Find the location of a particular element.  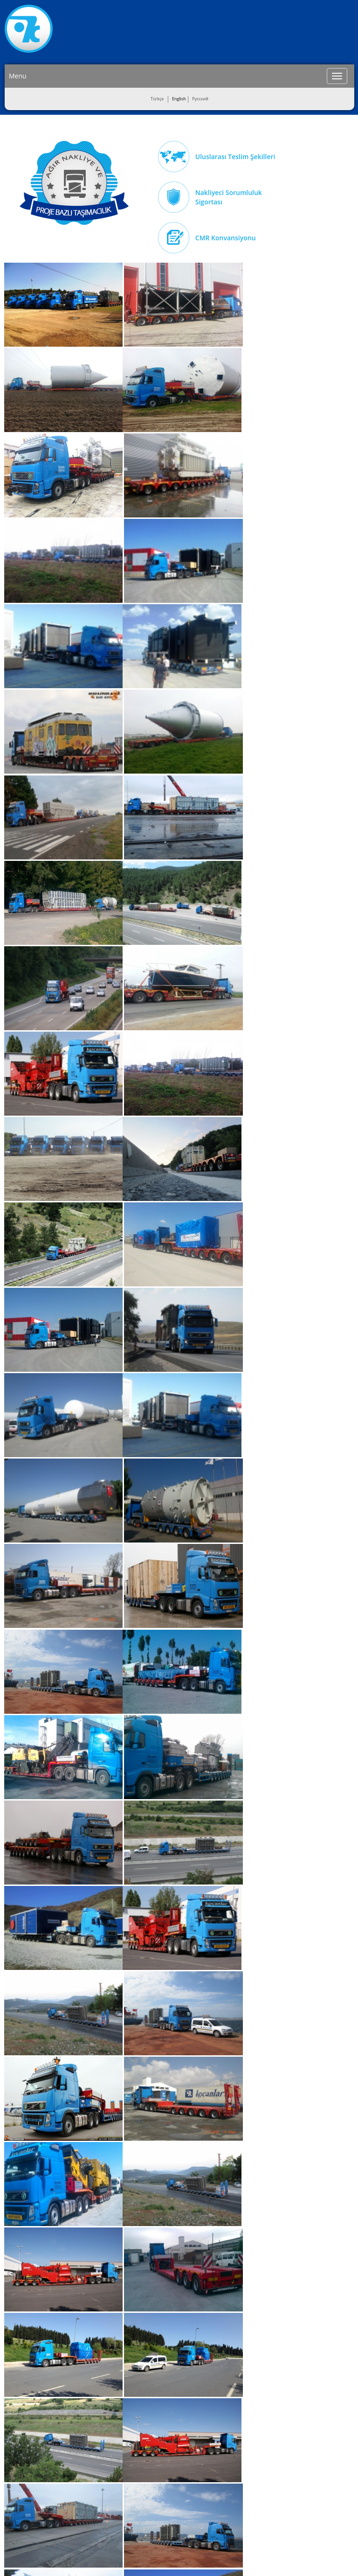

Pусский is located at coordinates (200, 99).